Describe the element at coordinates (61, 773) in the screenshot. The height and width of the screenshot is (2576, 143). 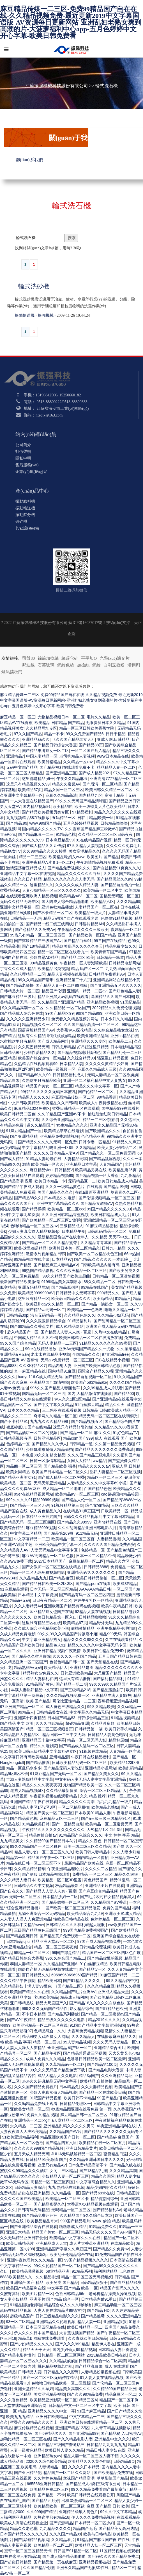
I see `国产亚洲精品三区` at that location.